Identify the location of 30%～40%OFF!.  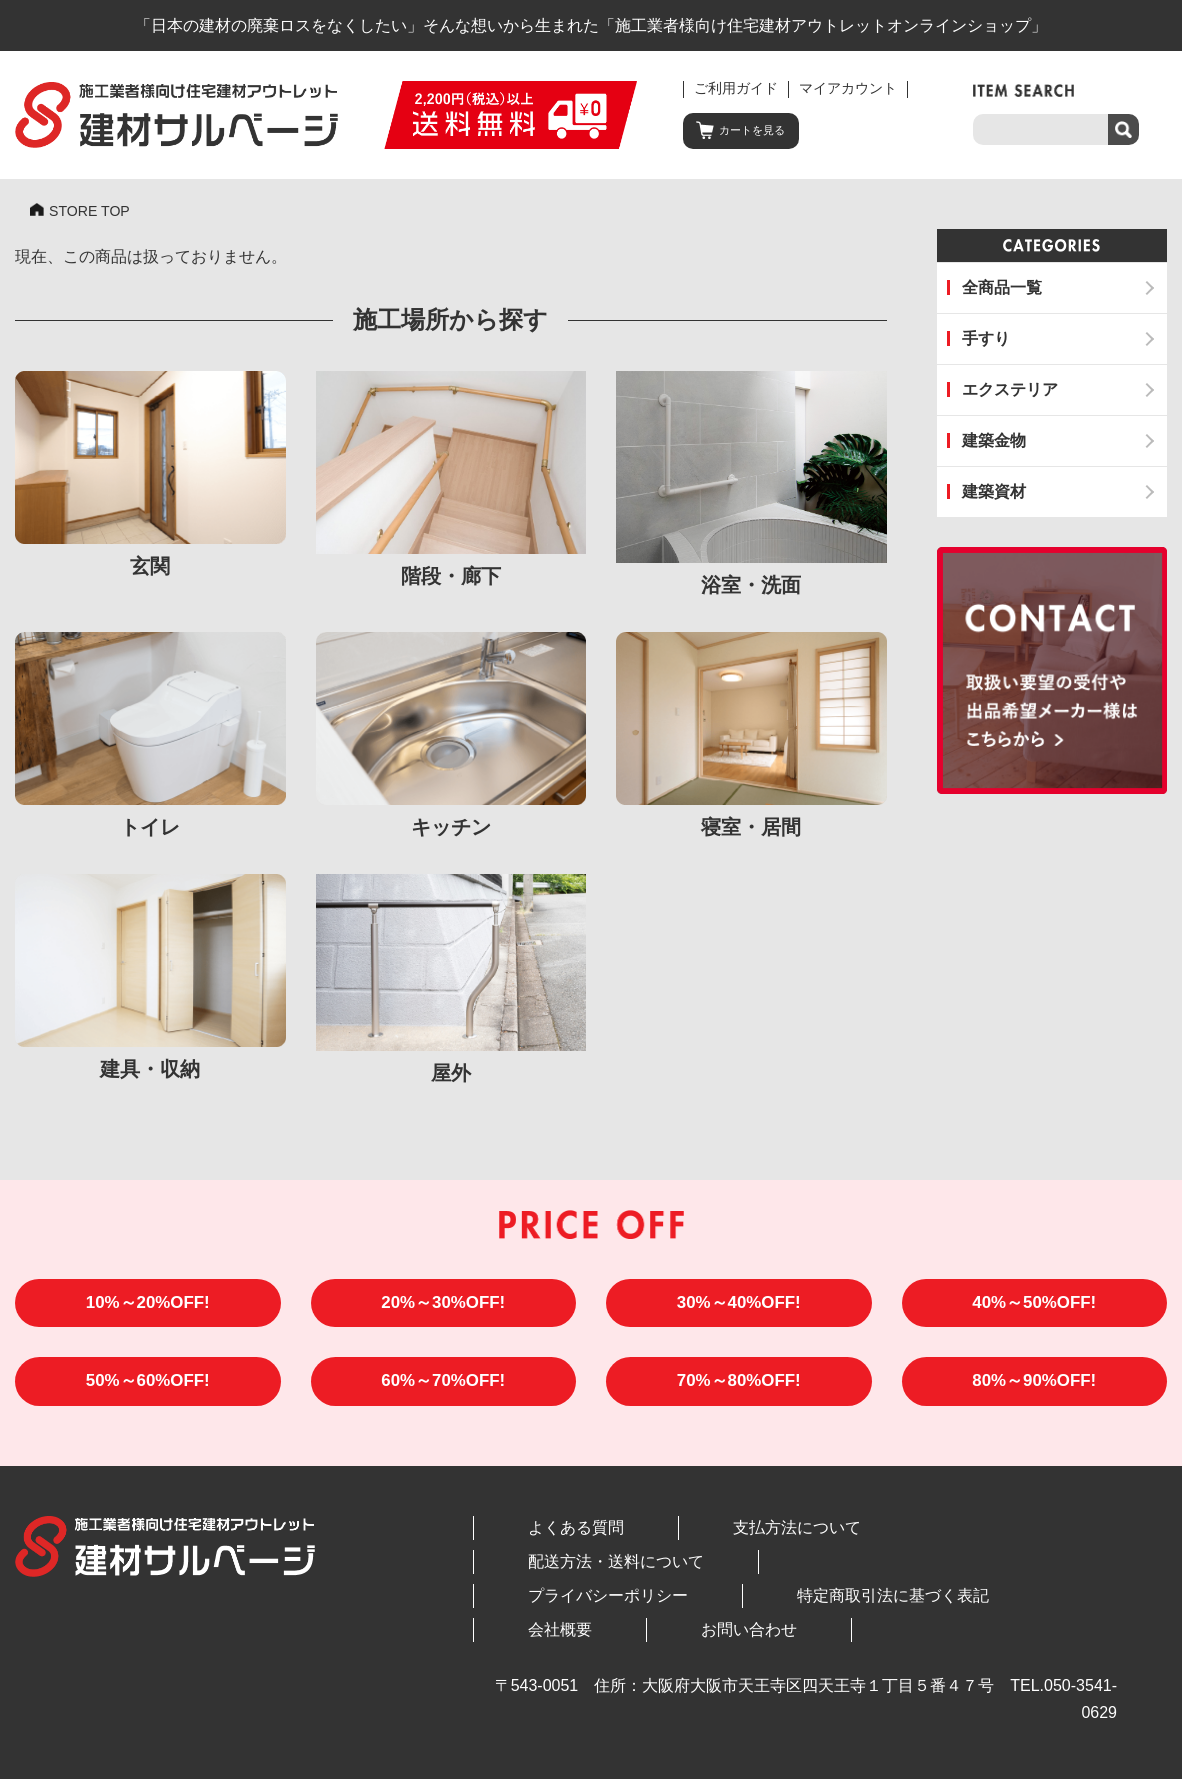
(738, 1309).